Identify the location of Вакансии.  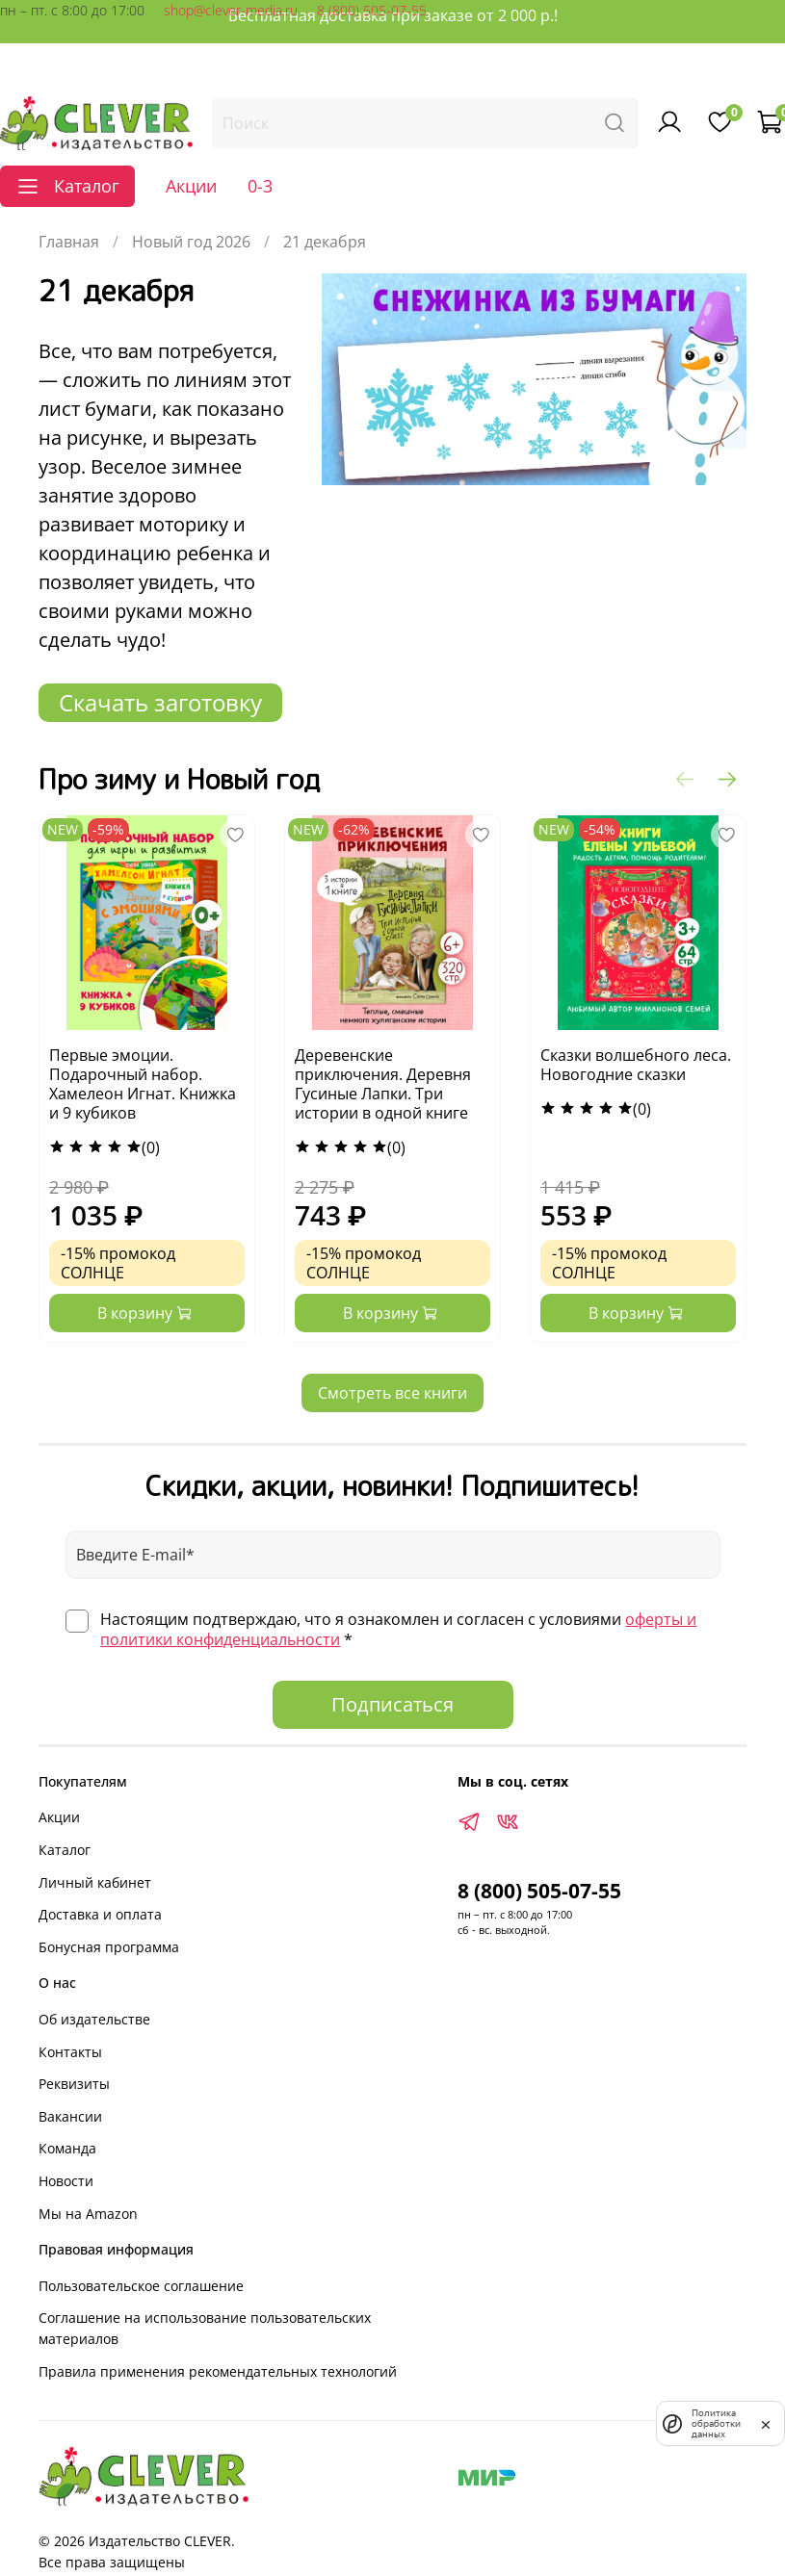
(70, 2116).